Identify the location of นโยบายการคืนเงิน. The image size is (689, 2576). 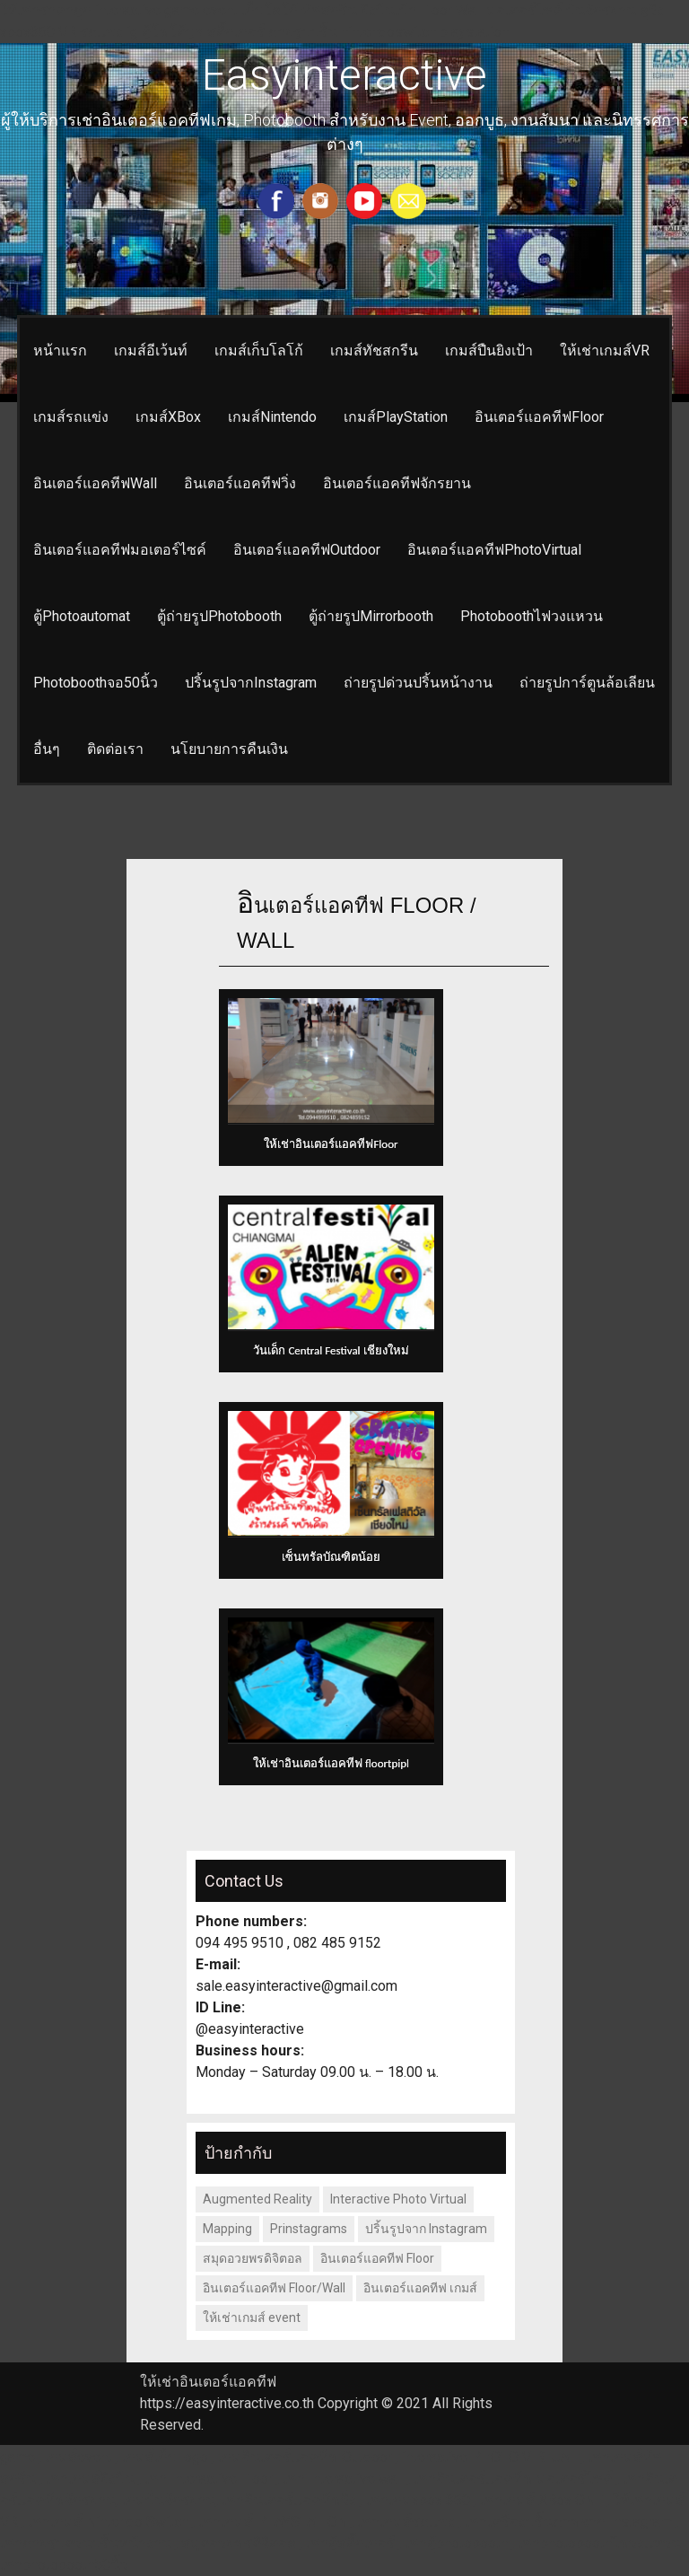
(229, 749).